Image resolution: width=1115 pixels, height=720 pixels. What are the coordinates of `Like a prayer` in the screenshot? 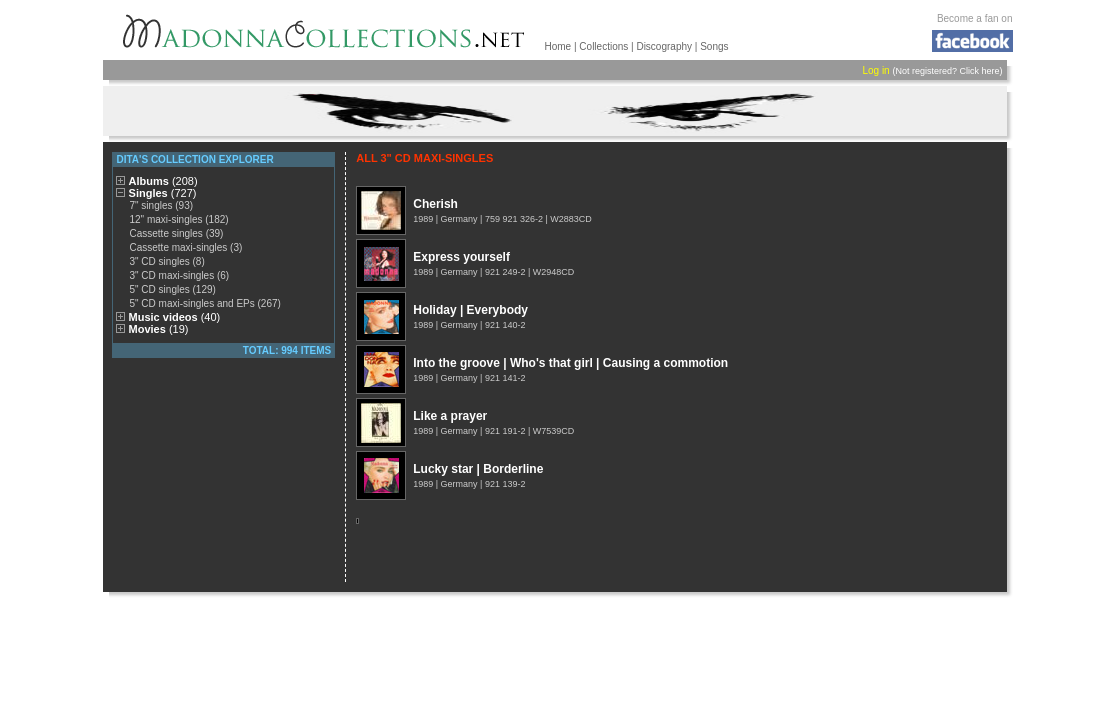 It's located at (450, 416).